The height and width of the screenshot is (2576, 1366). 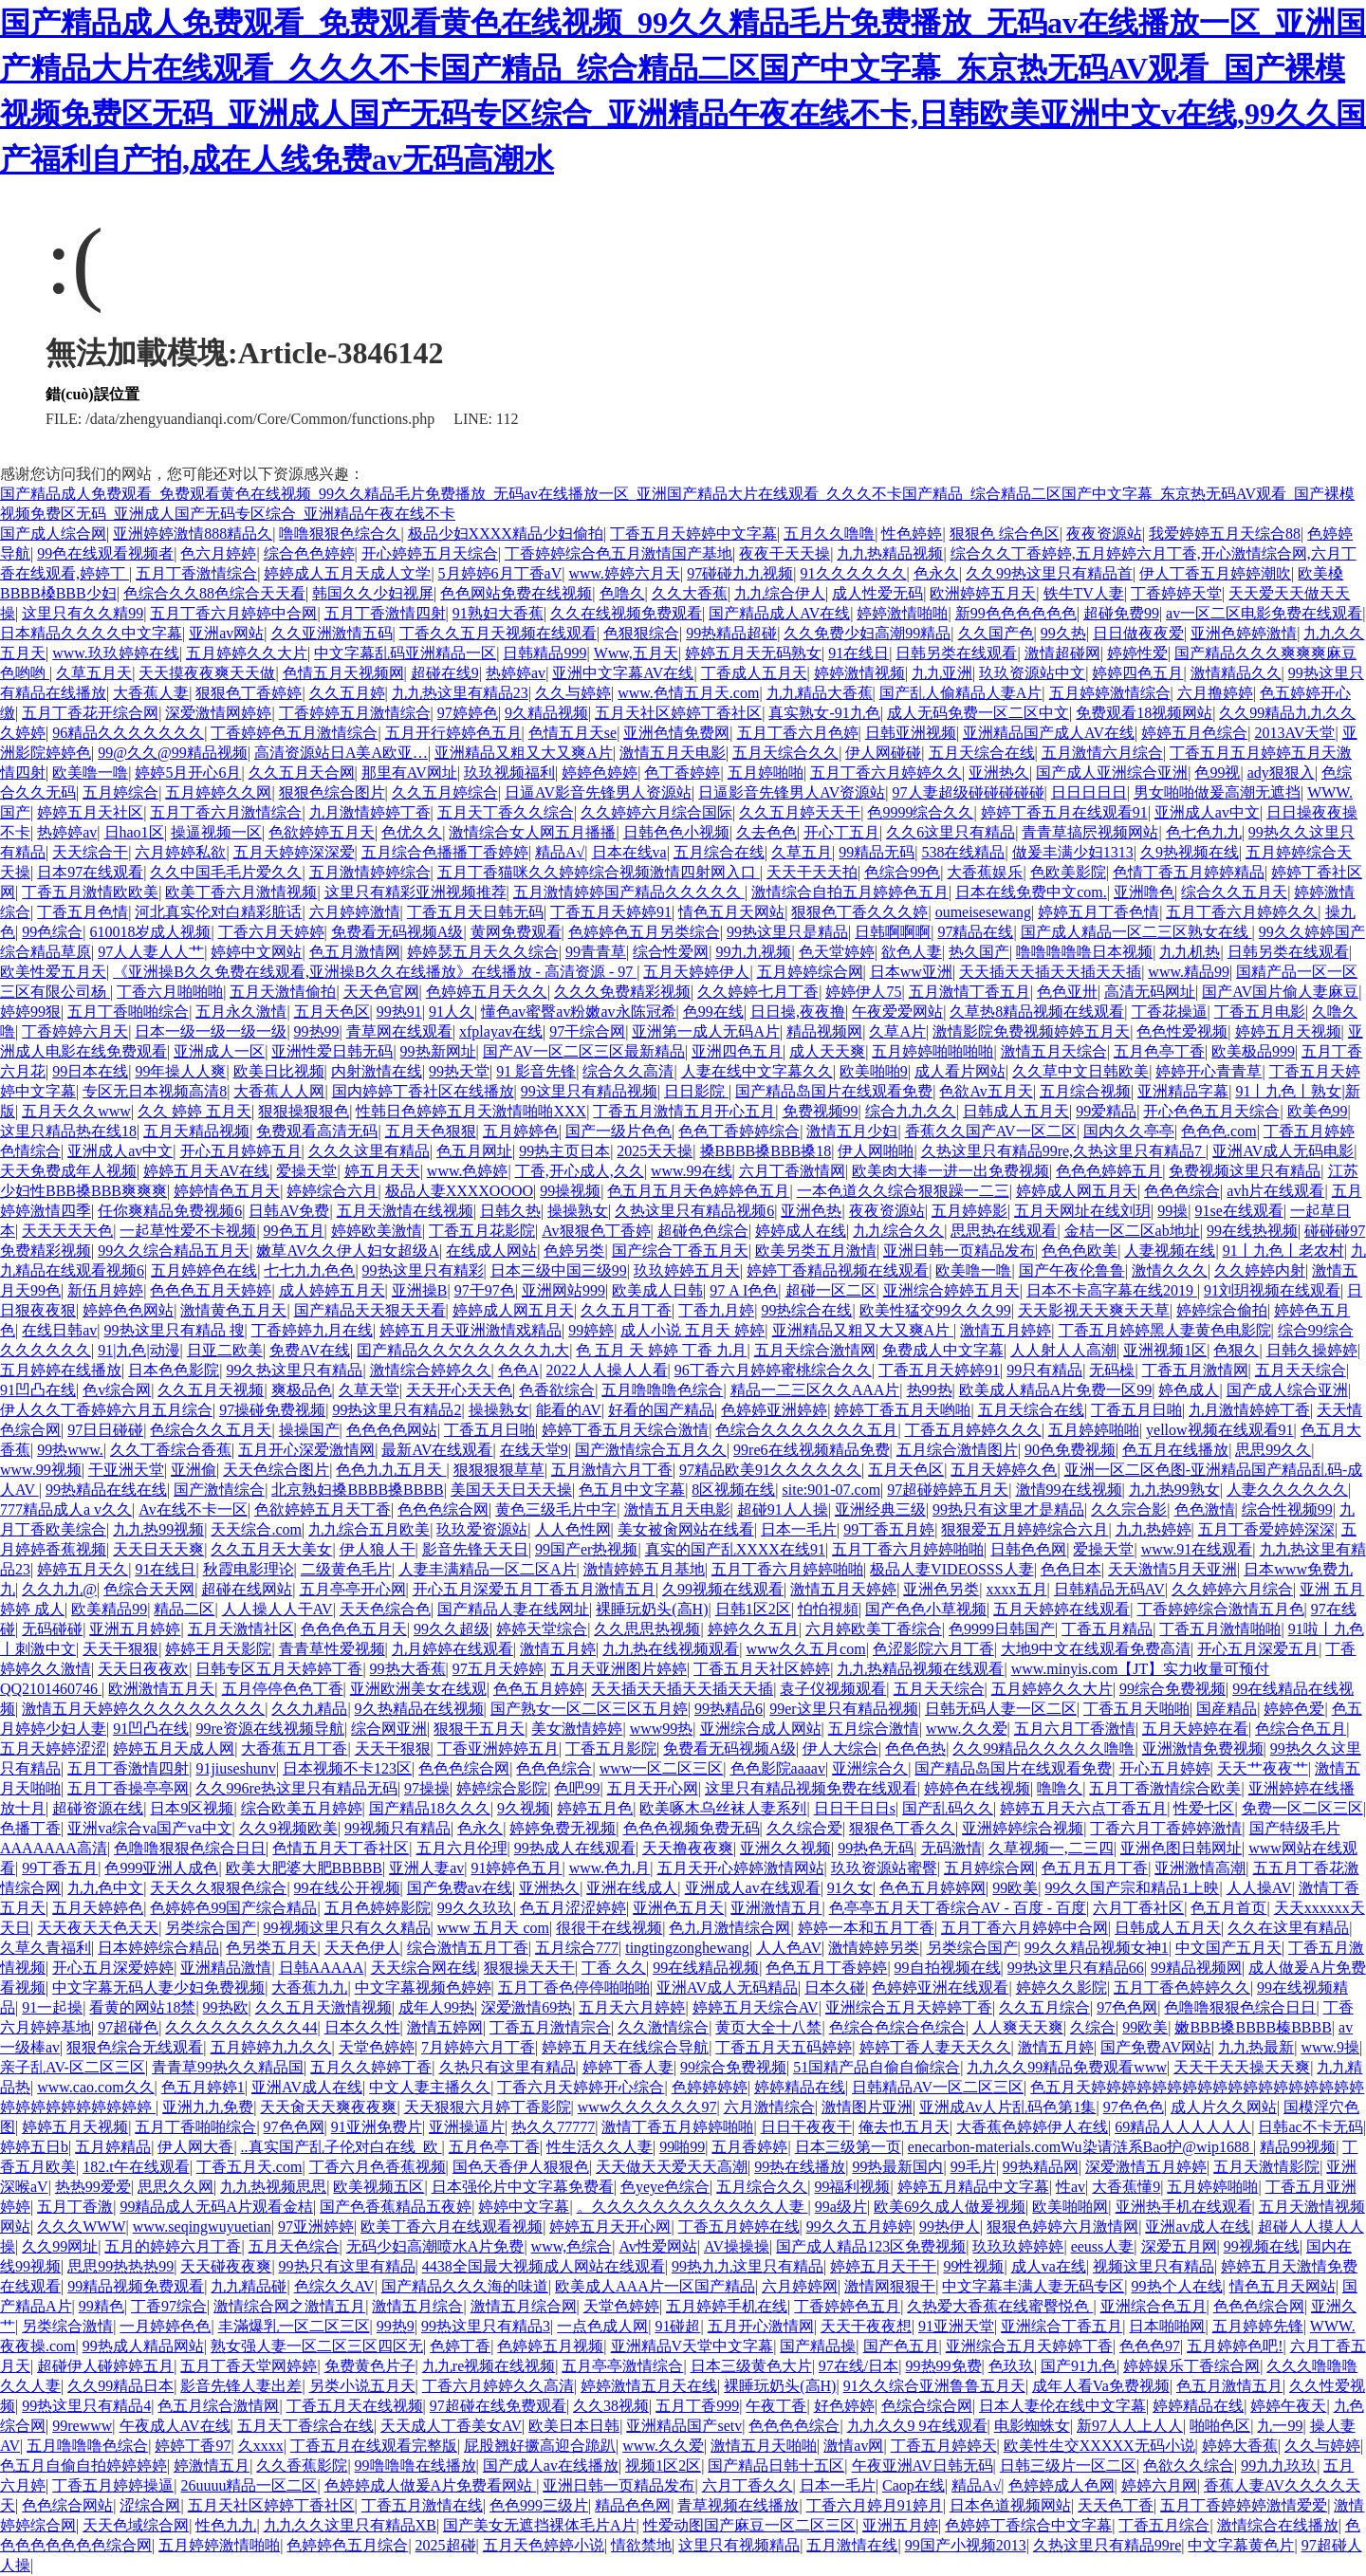 I want to click on 思思热在线观看, so click(x=1004, y=1231).